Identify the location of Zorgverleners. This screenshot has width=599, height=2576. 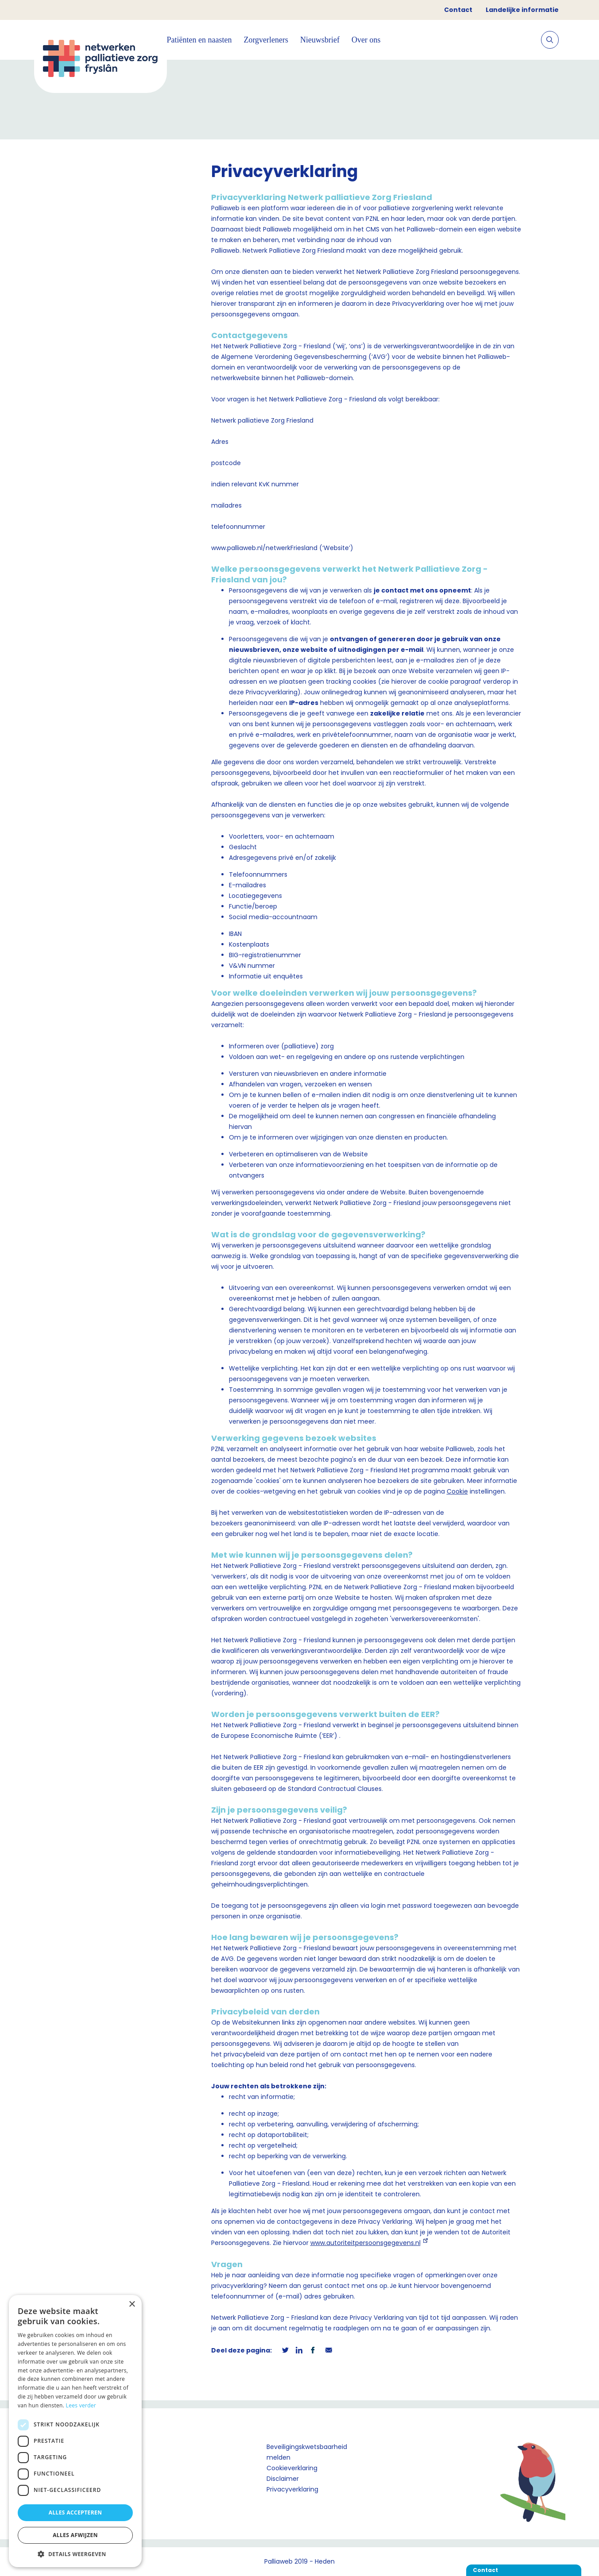
(265, 39).